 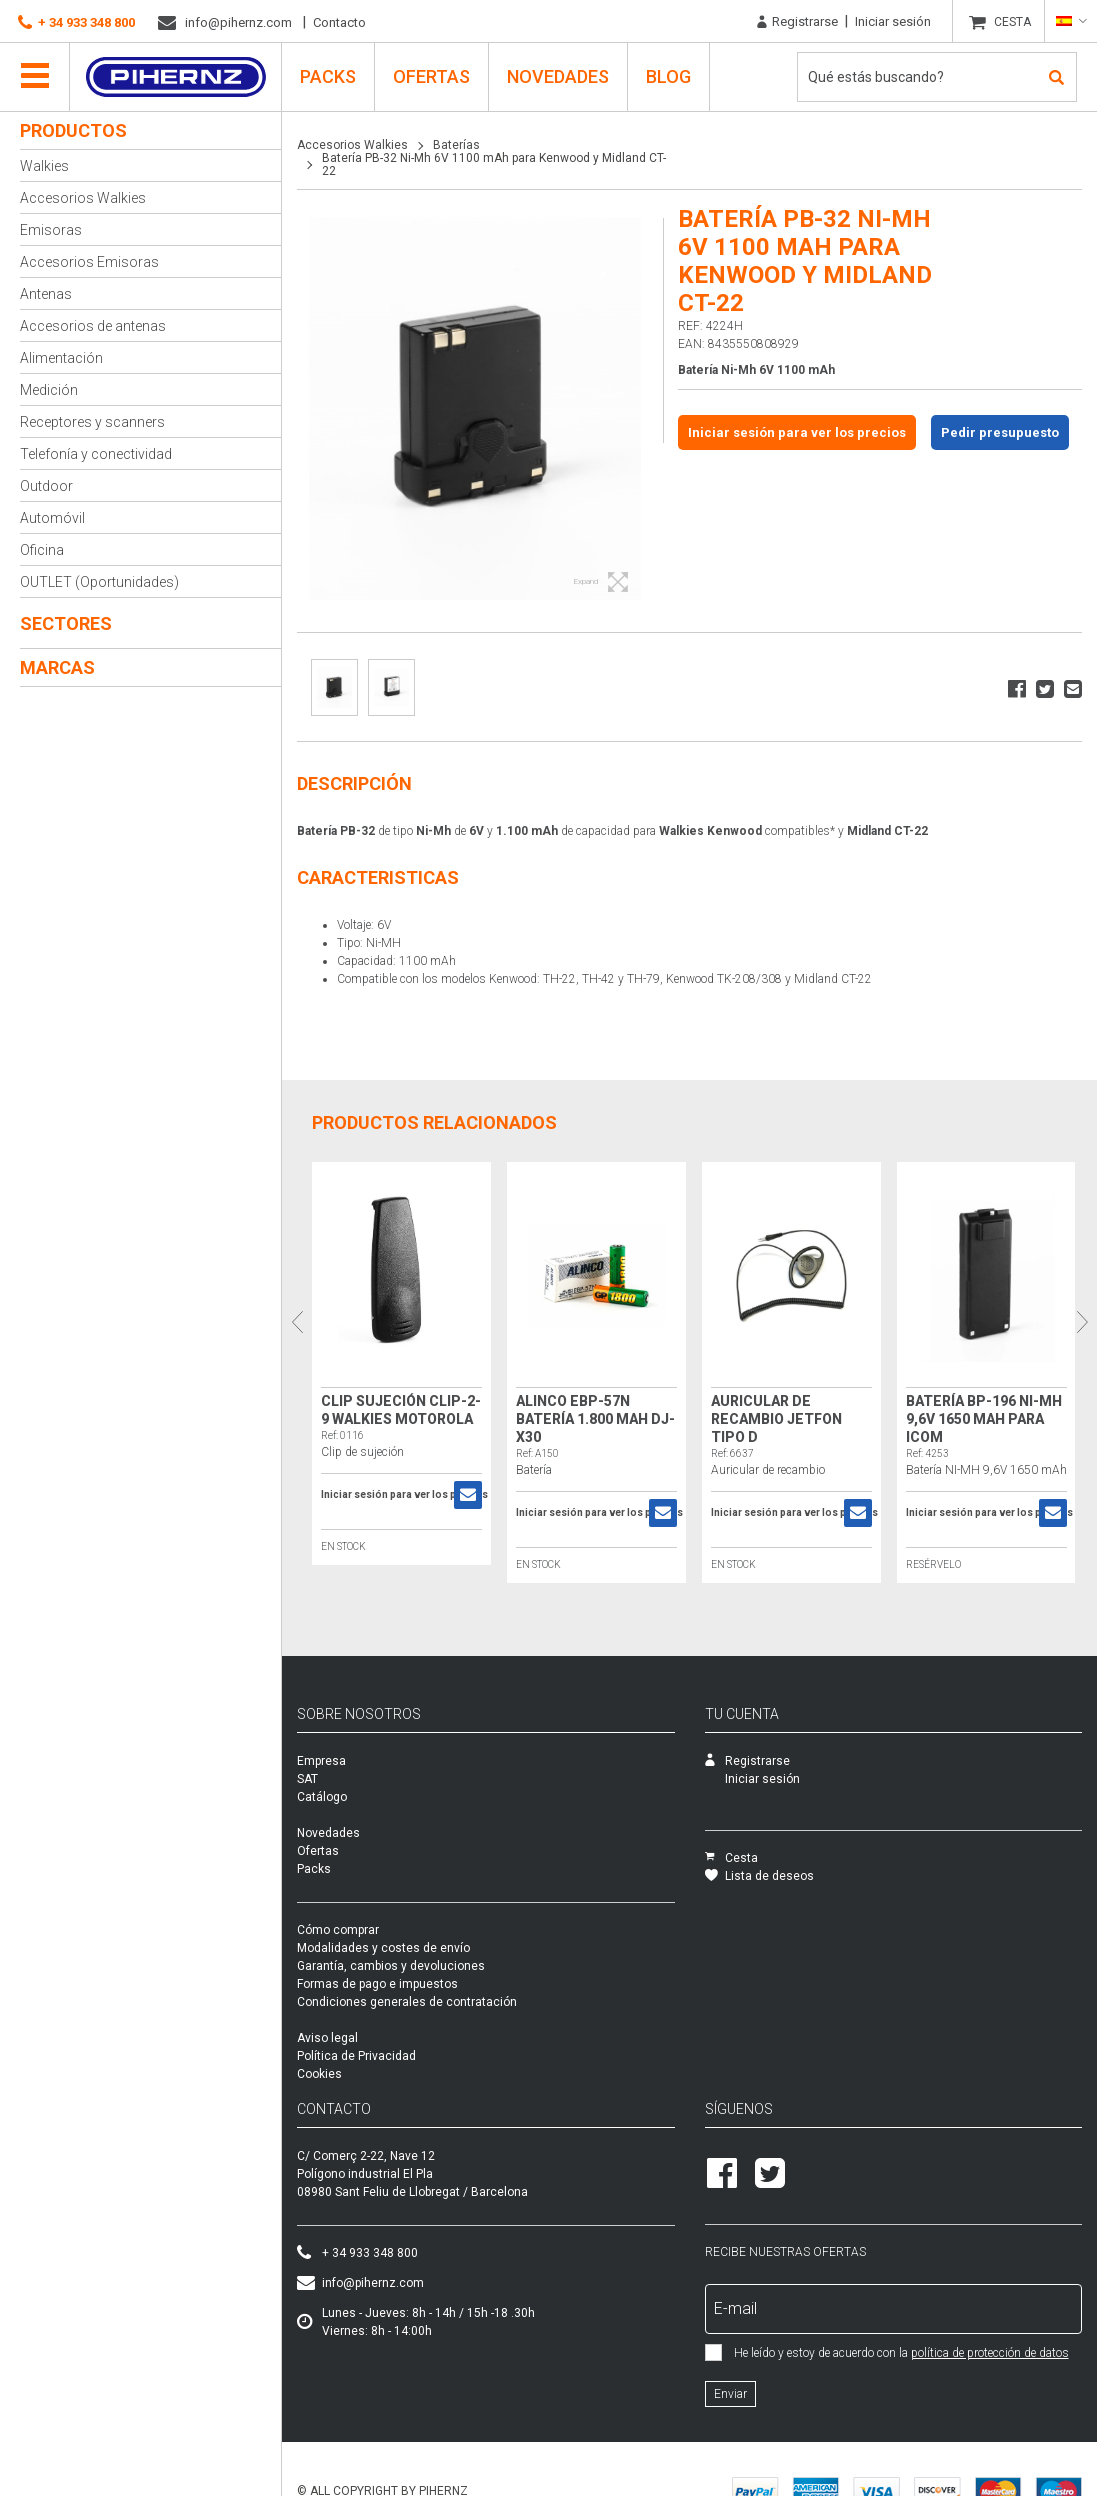 I want to click on Baterías, so click(x=456, y=145).